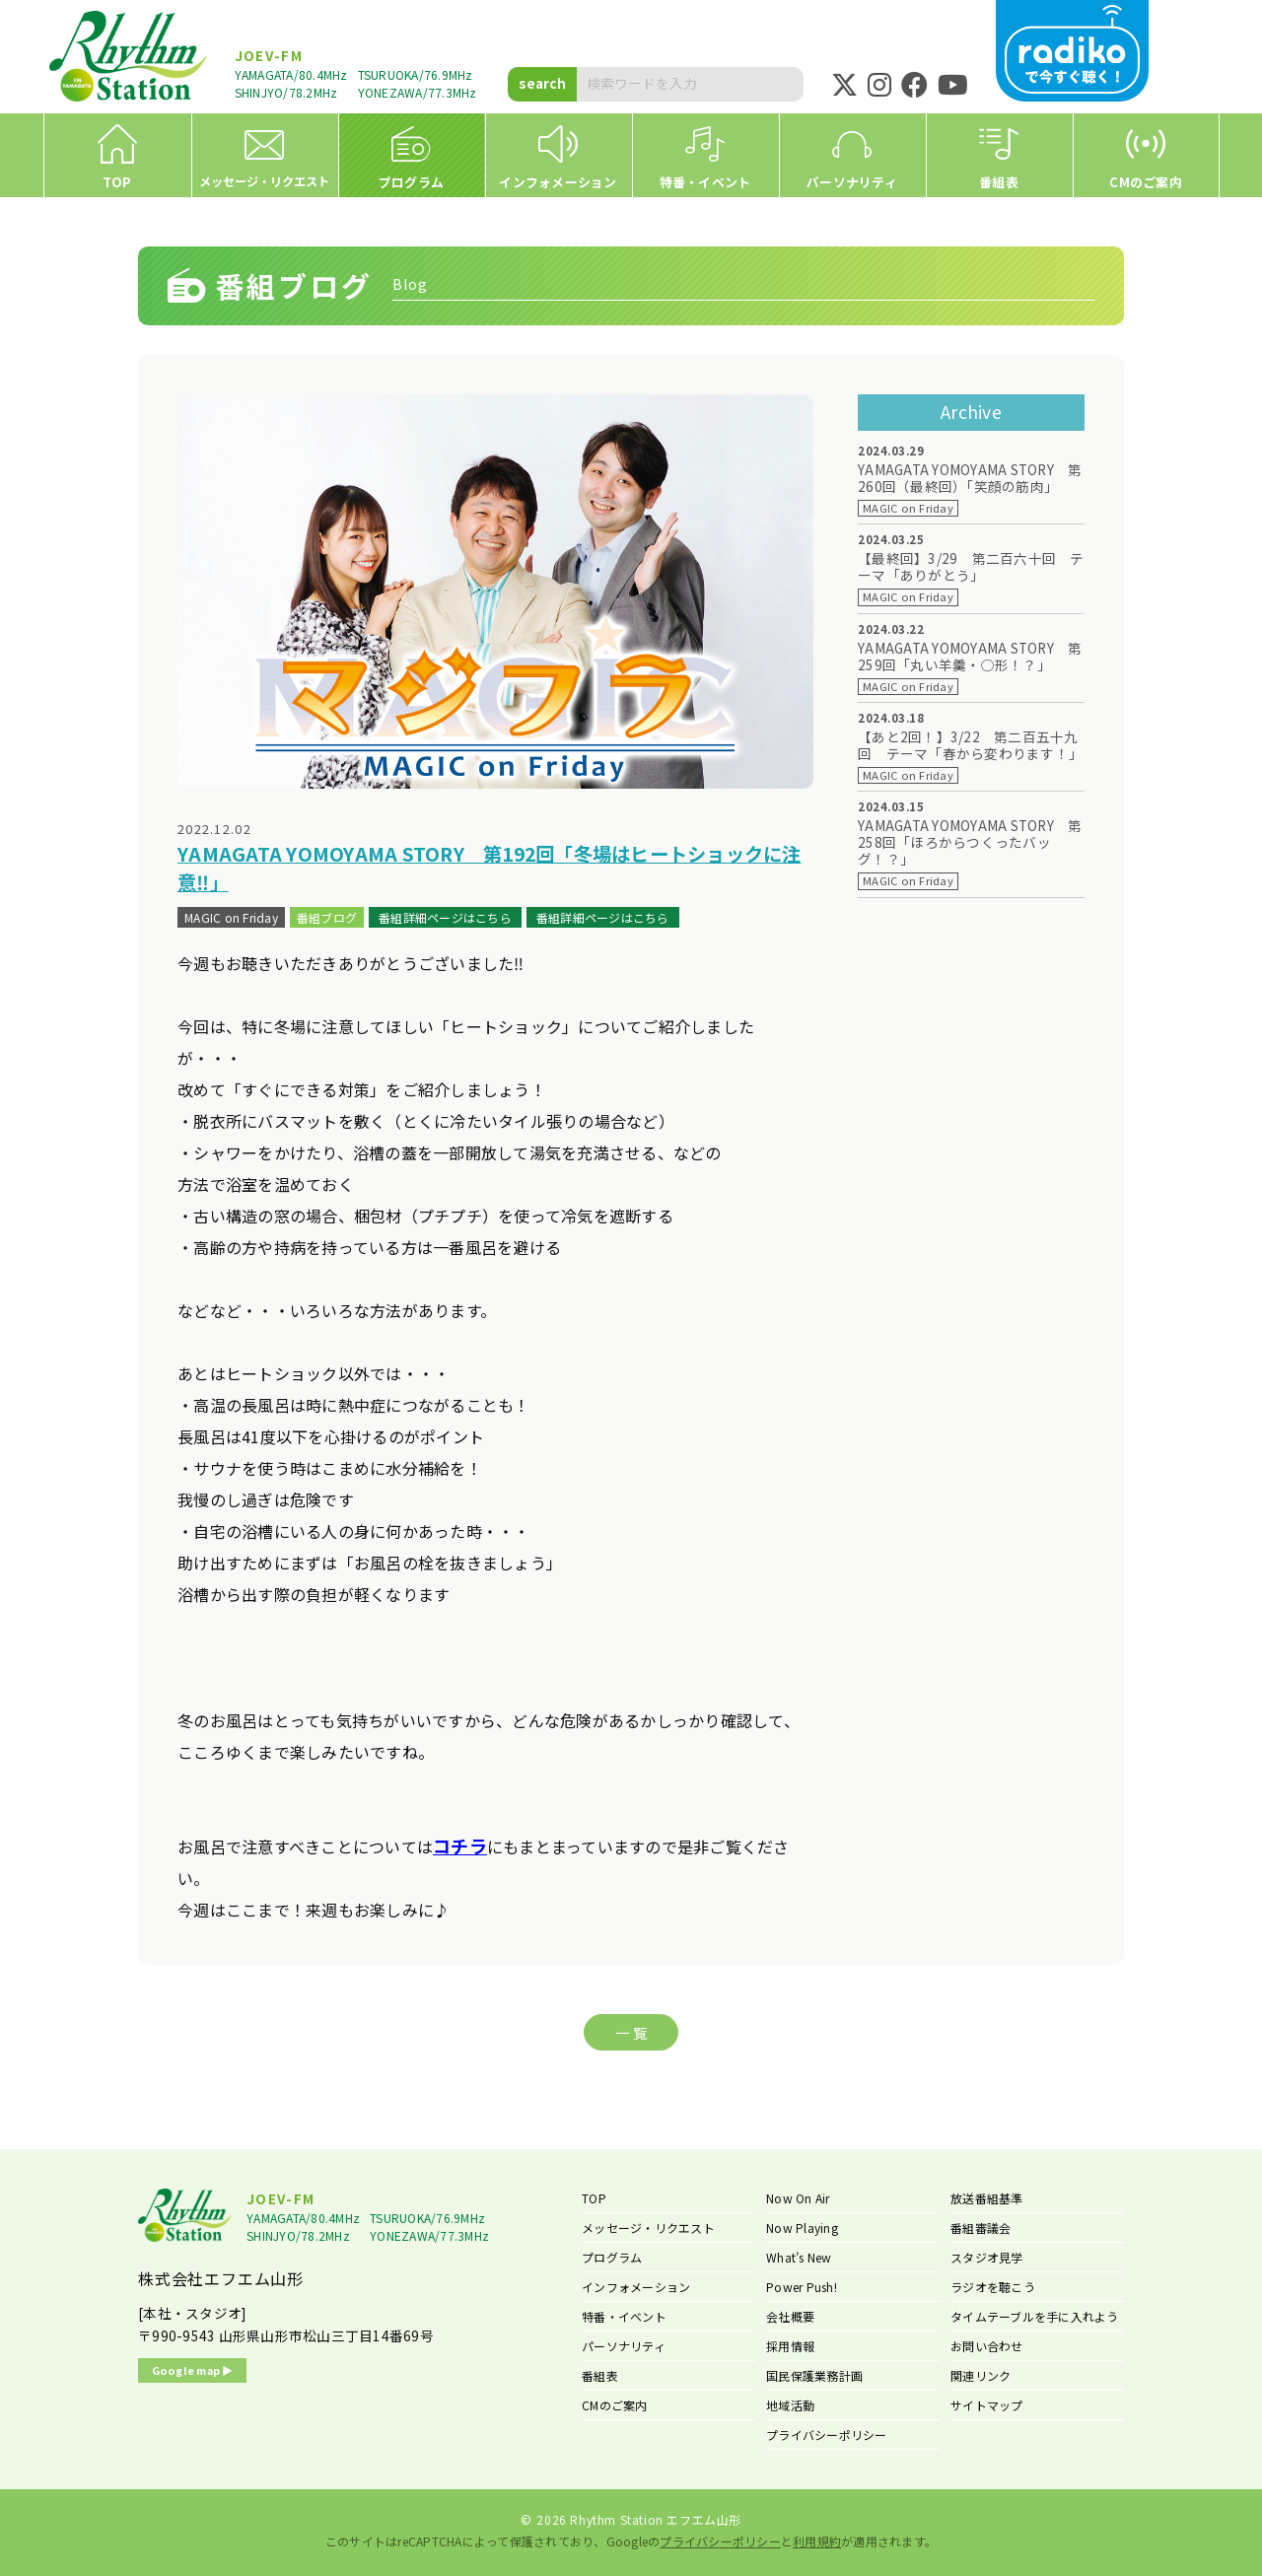  I want to click on 国民保護業務計画, so click(814, 2375).